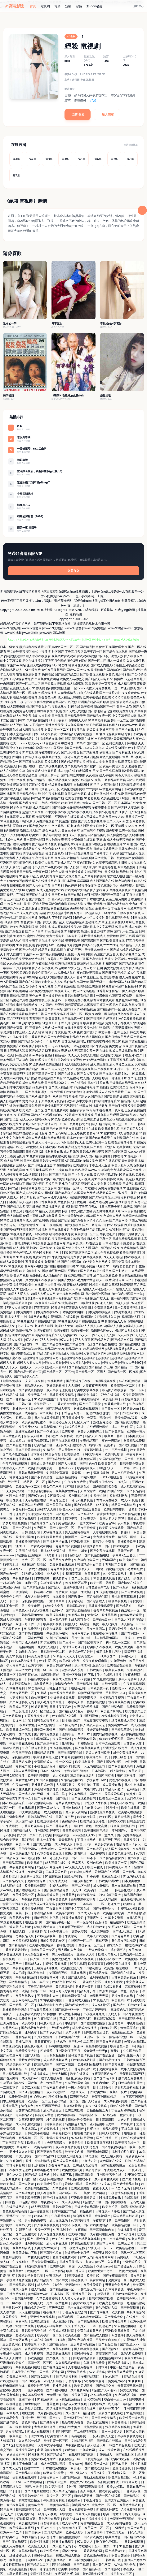 This screenshot has width=147, height=2576. What do you see at coordinates (101, 2395) in the screenshot?
I see `小Ⅹ福利av导航` at bounding box center [101, 2395].